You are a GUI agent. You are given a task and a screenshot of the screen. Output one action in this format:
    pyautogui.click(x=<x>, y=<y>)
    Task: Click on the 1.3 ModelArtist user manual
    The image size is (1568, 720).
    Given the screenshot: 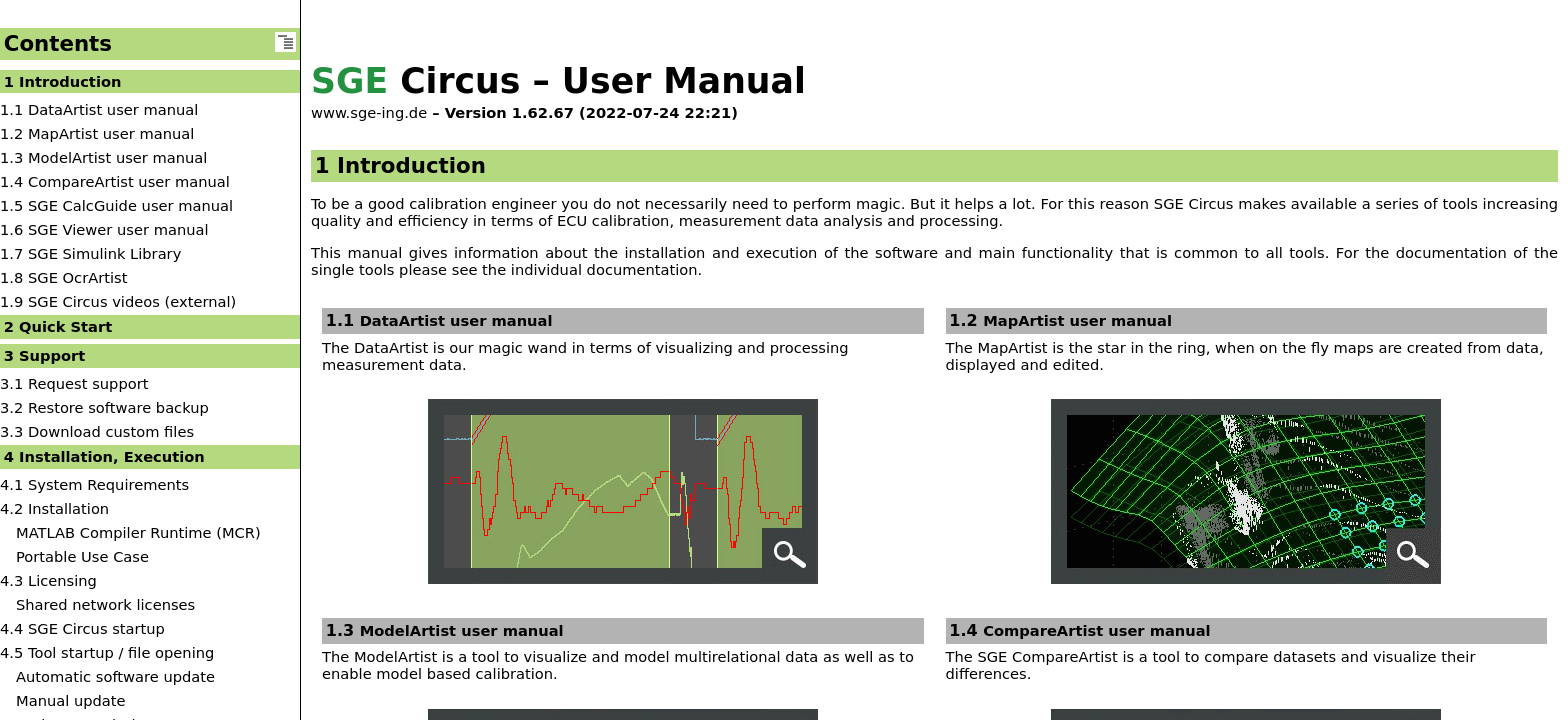 What is the action you would take?
    pyautogui.click(x=103, y=157)
    